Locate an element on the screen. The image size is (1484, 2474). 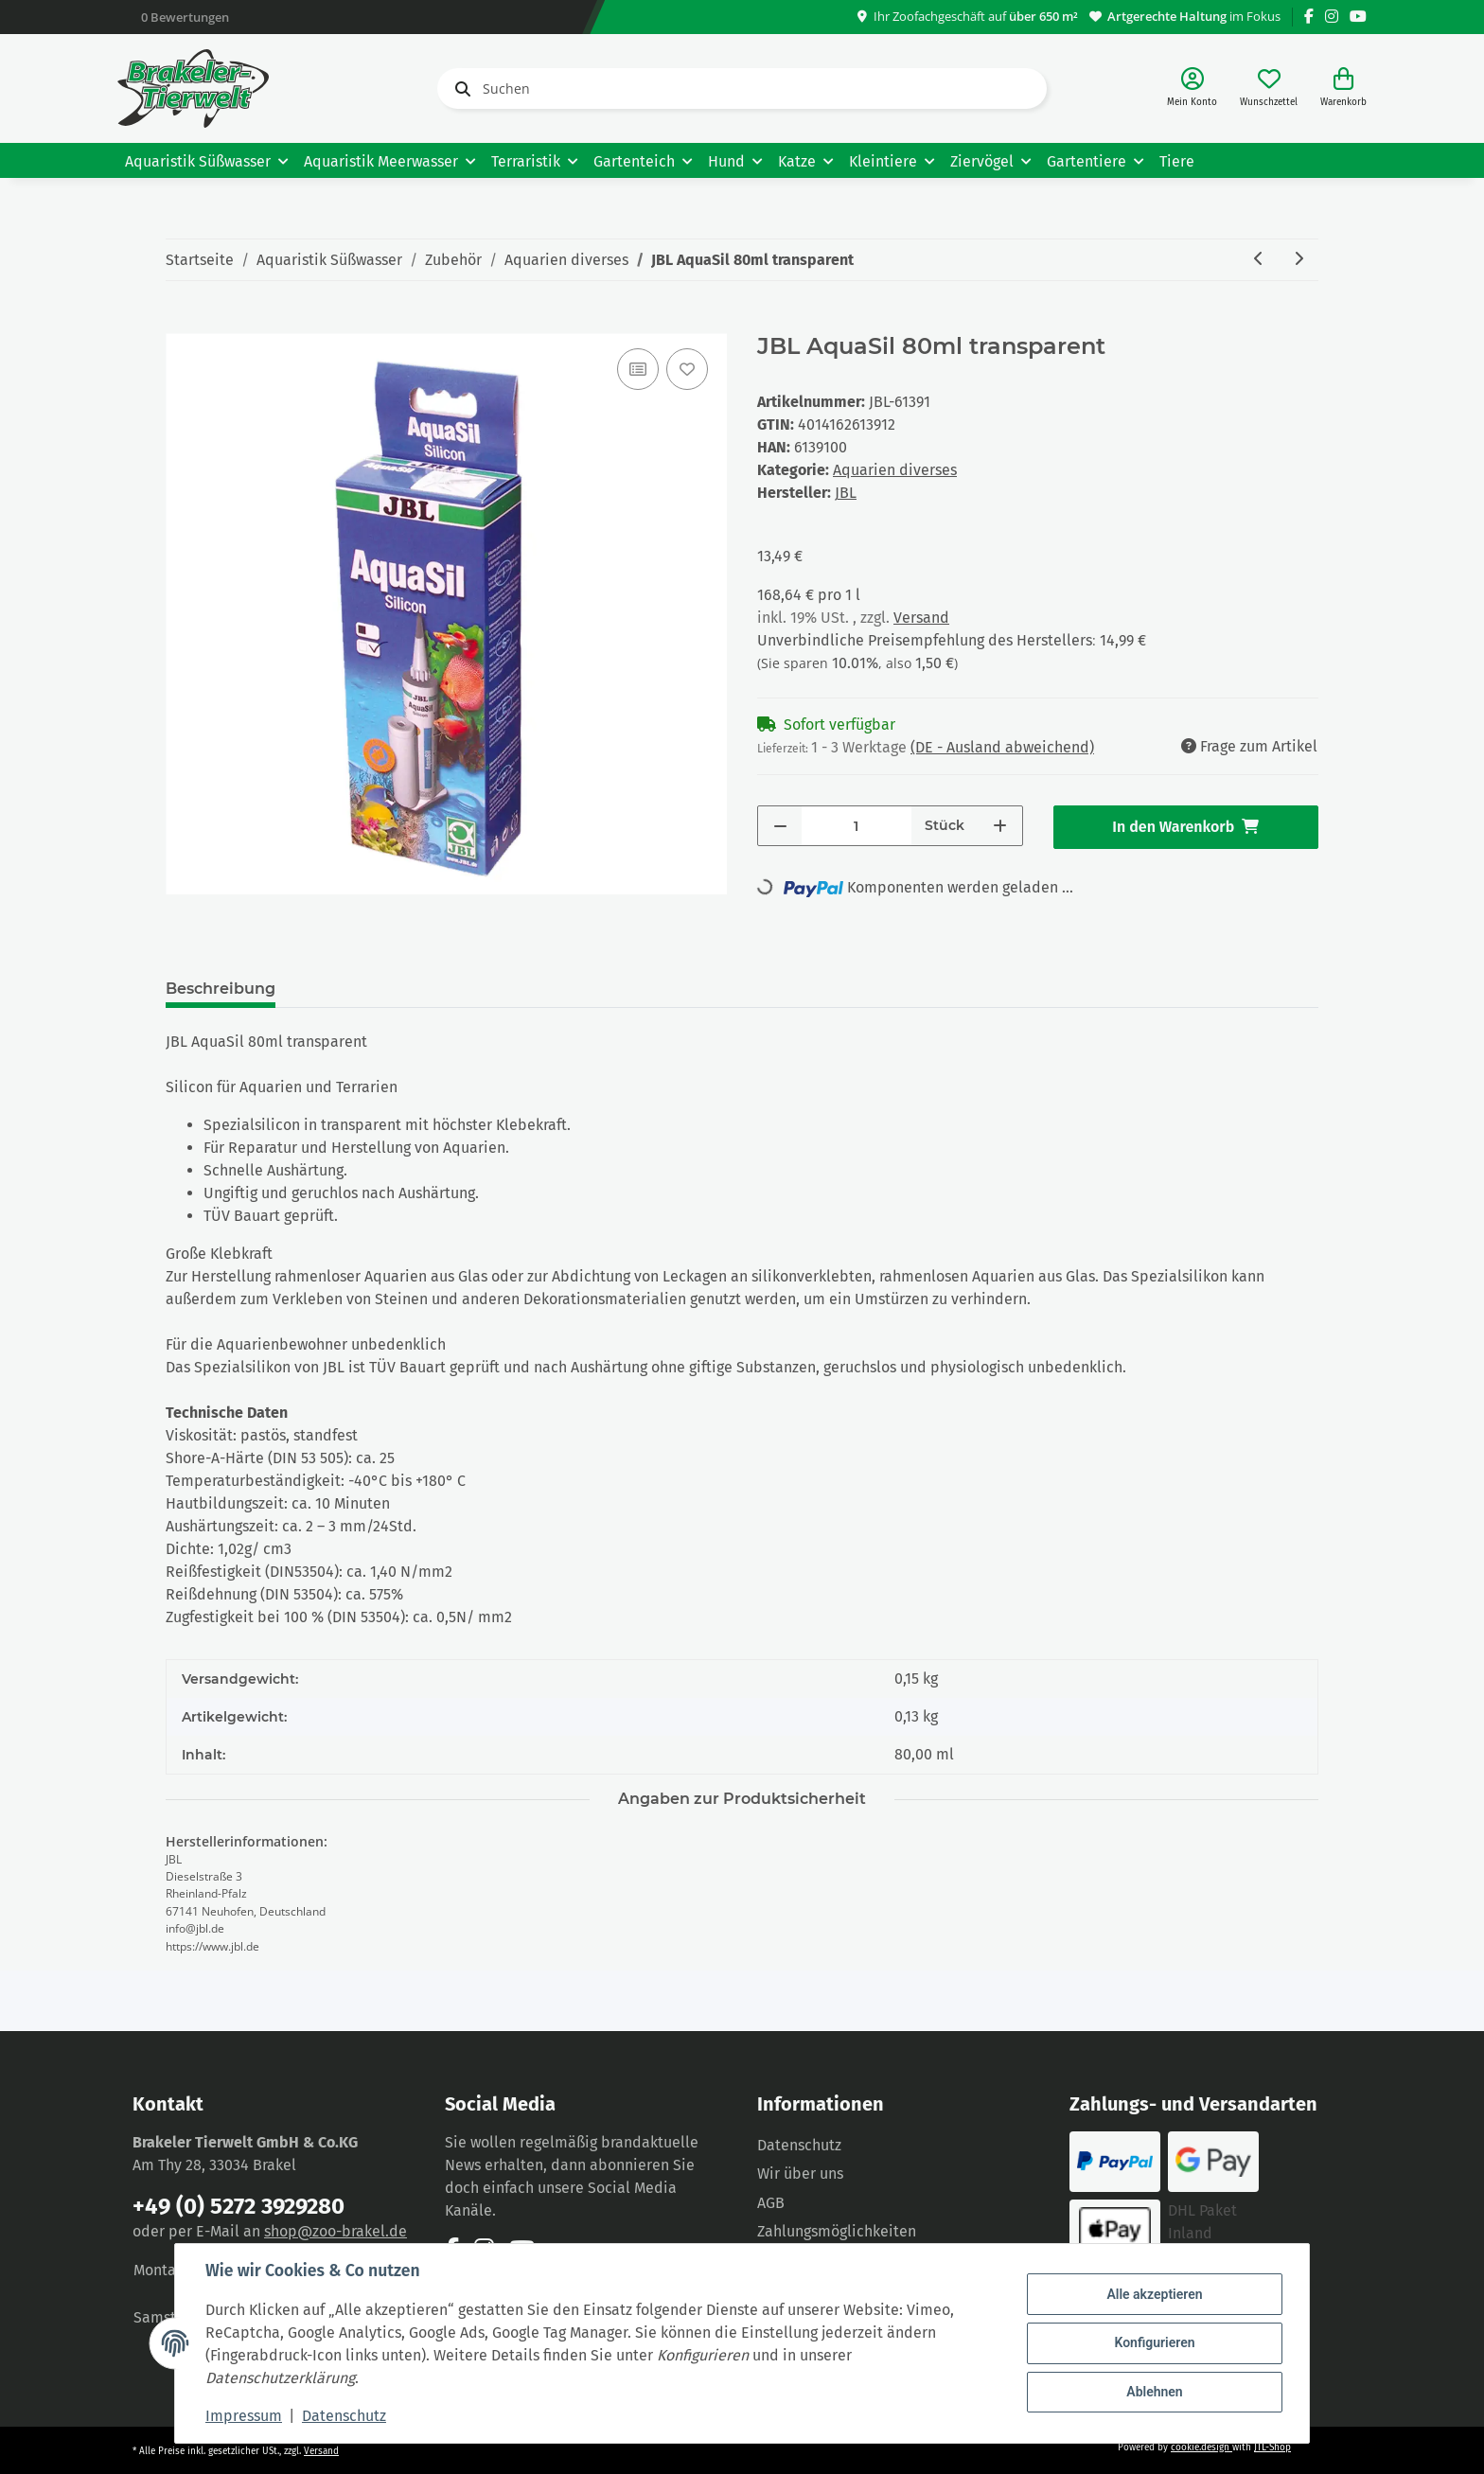
(DE - Ausland abweichend) [button] is located at coordinates (1002, 747).